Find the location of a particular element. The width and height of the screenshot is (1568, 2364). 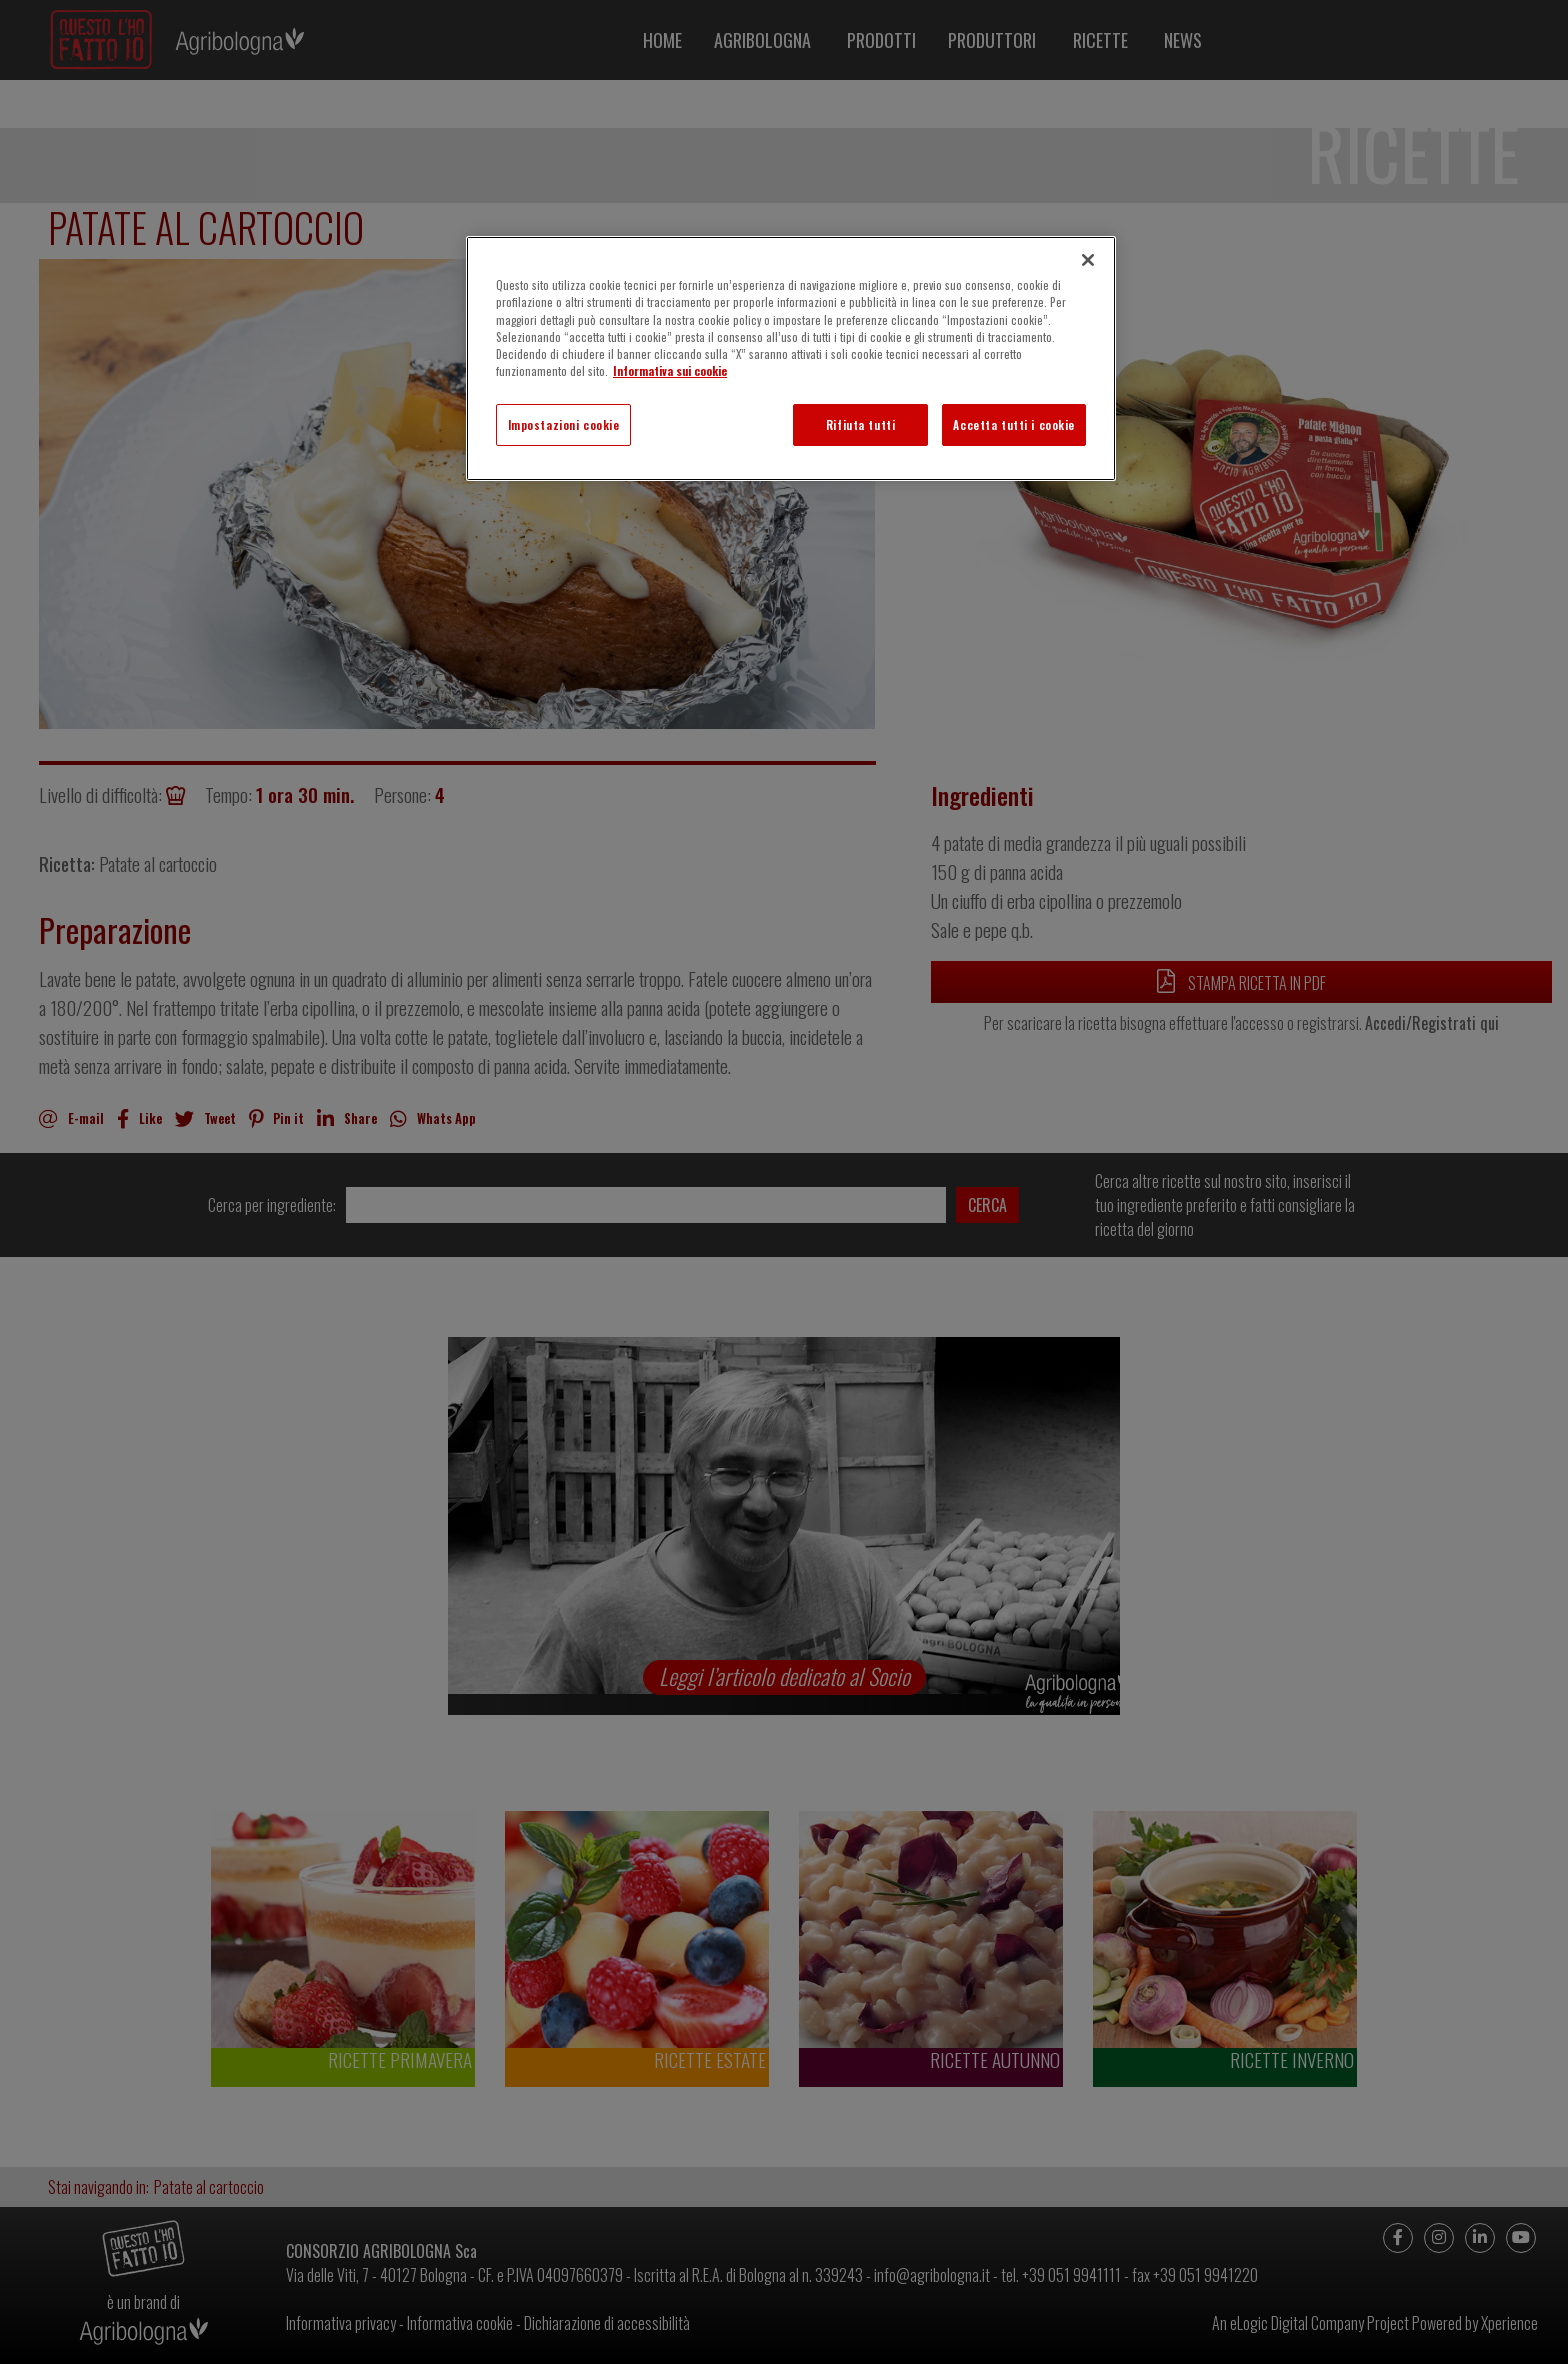

Informativa sui cookie [Maggiori informazioni sulla tua privacy] is located at coordinates (670, 370).